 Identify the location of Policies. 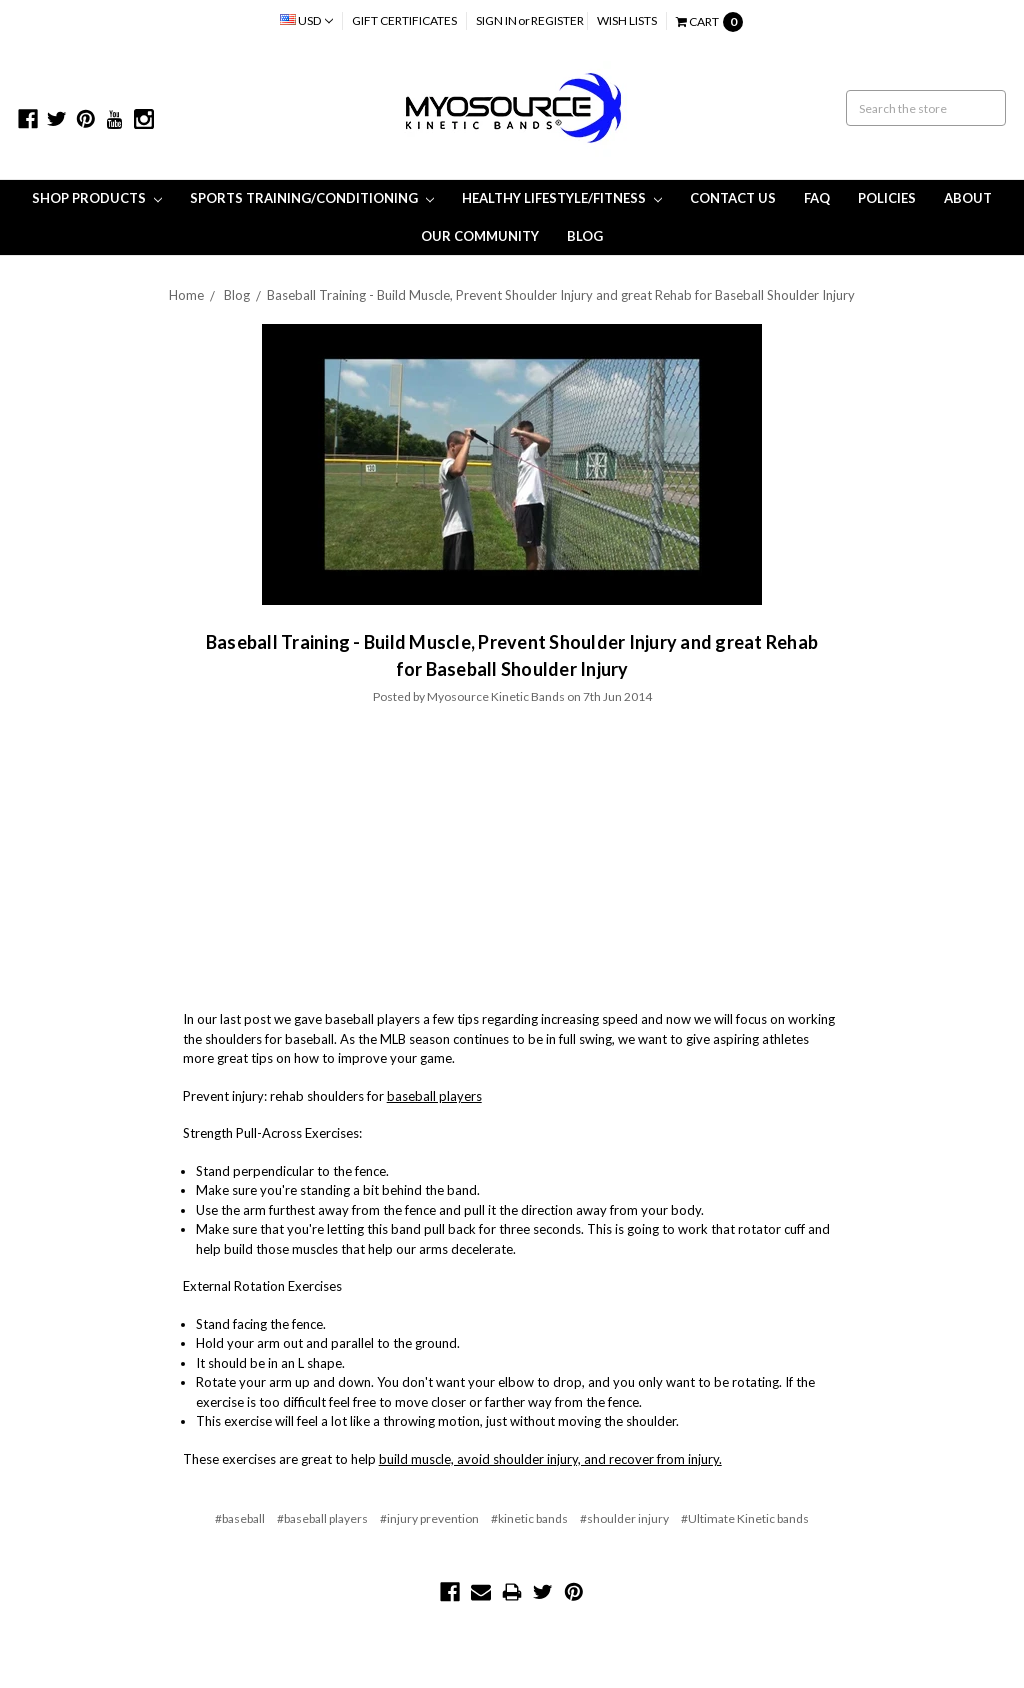
(887, 198).